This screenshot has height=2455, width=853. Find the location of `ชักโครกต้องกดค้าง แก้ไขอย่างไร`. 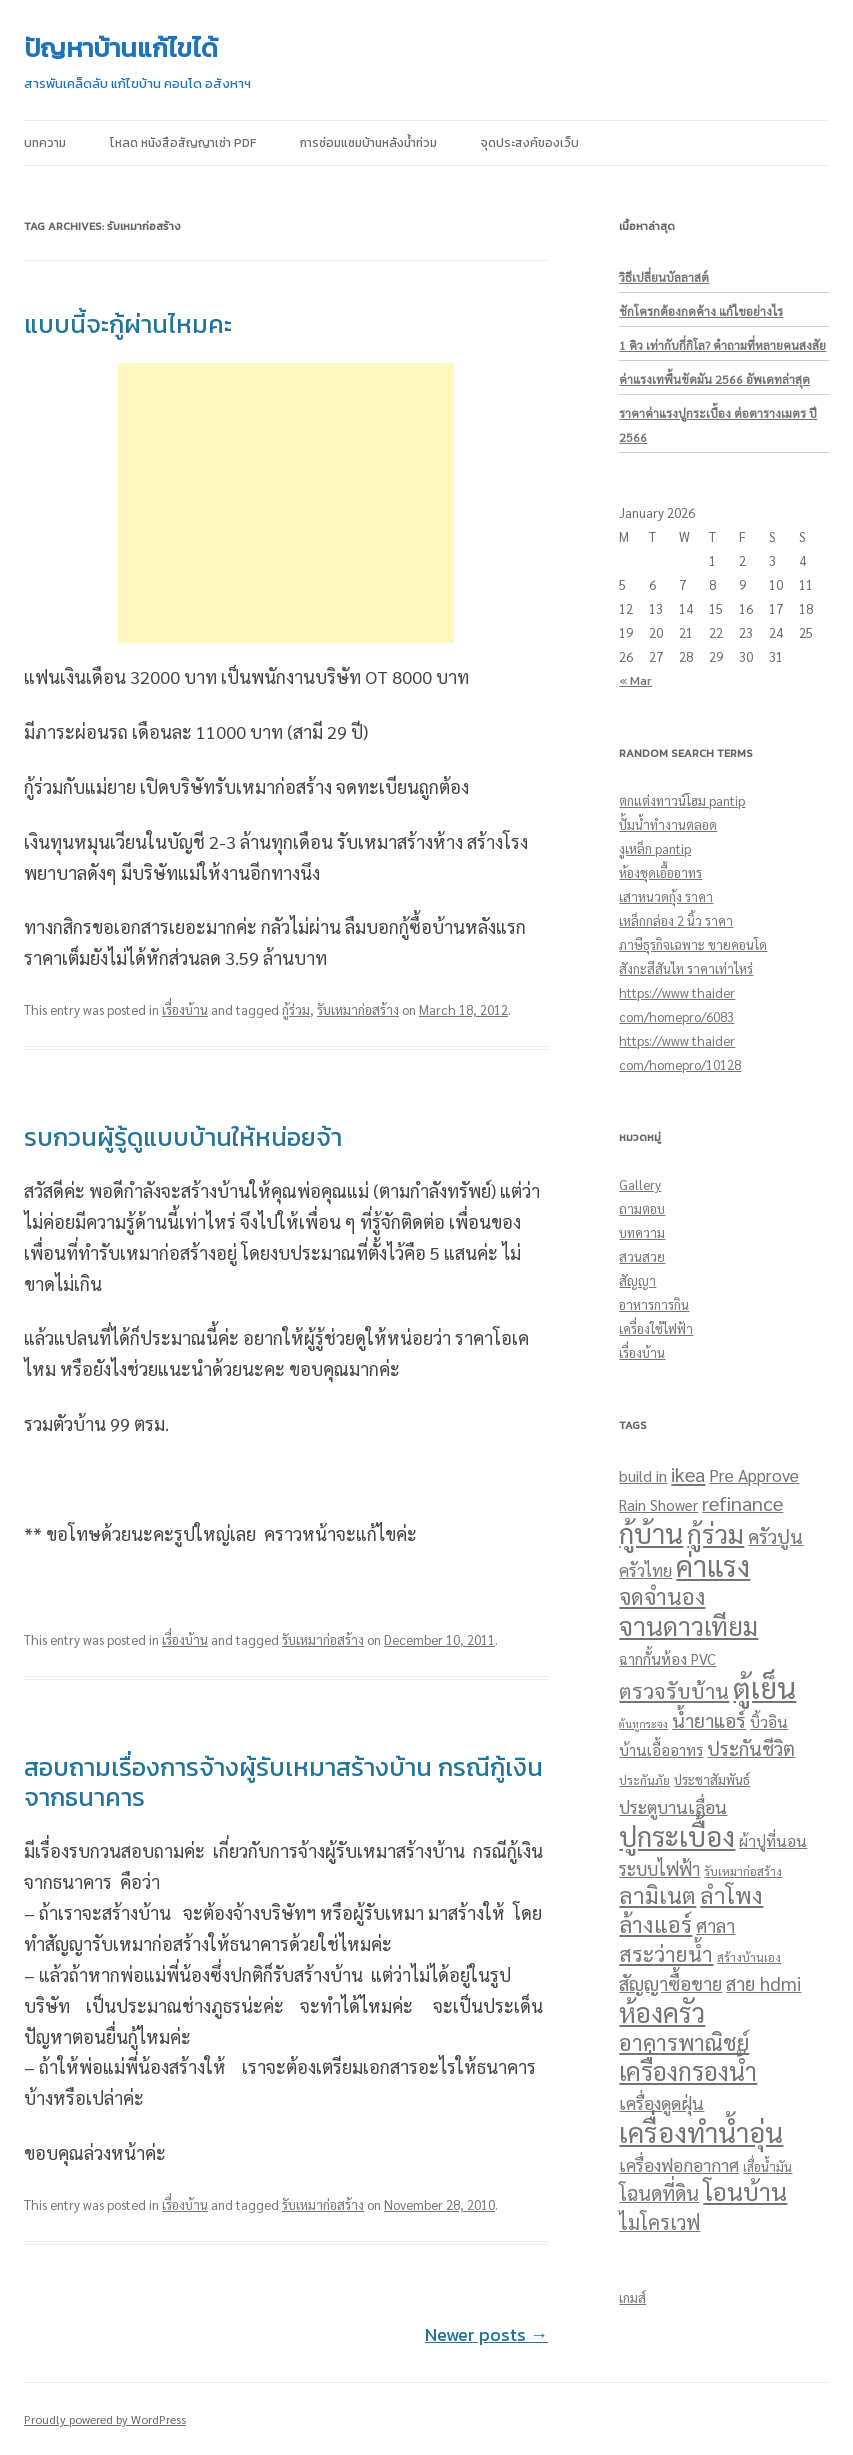

ชักโครกต้องกดค้าง แก้ไขอย่างไร is located at coordinates (701, 311).